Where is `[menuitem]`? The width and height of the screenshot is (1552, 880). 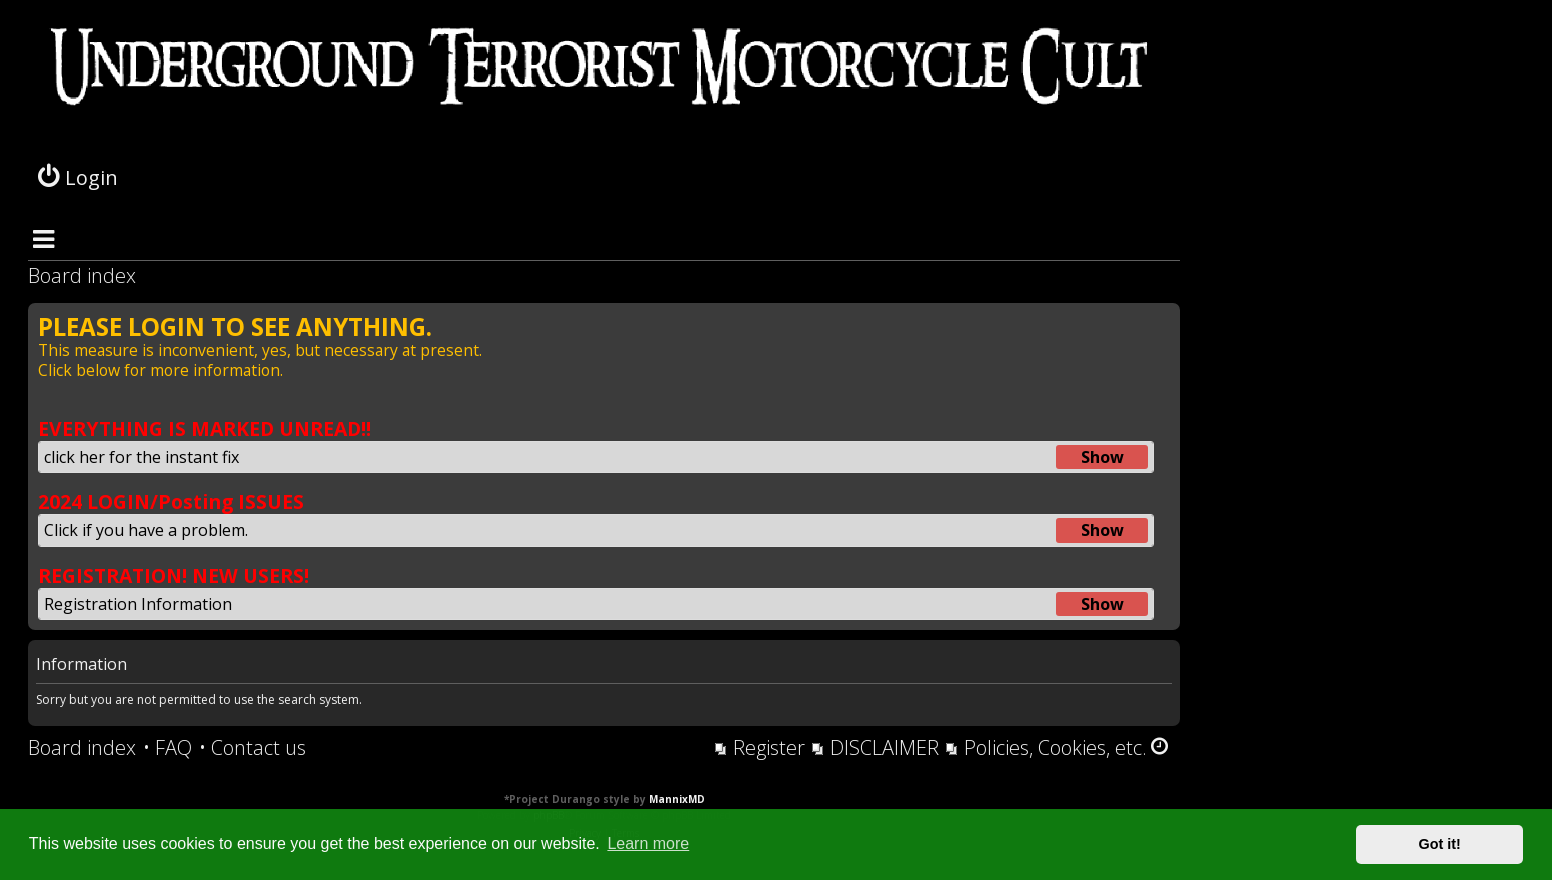
[menuitem] is located at coordinates (167, 748).